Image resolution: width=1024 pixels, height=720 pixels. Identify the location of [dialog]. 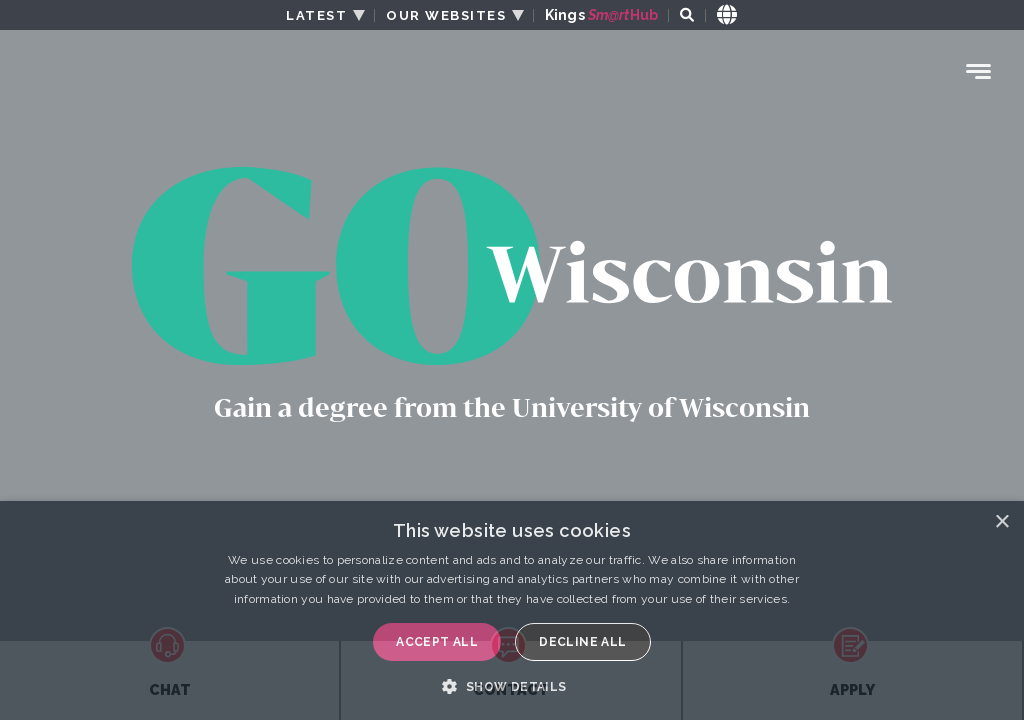
(512, 610).